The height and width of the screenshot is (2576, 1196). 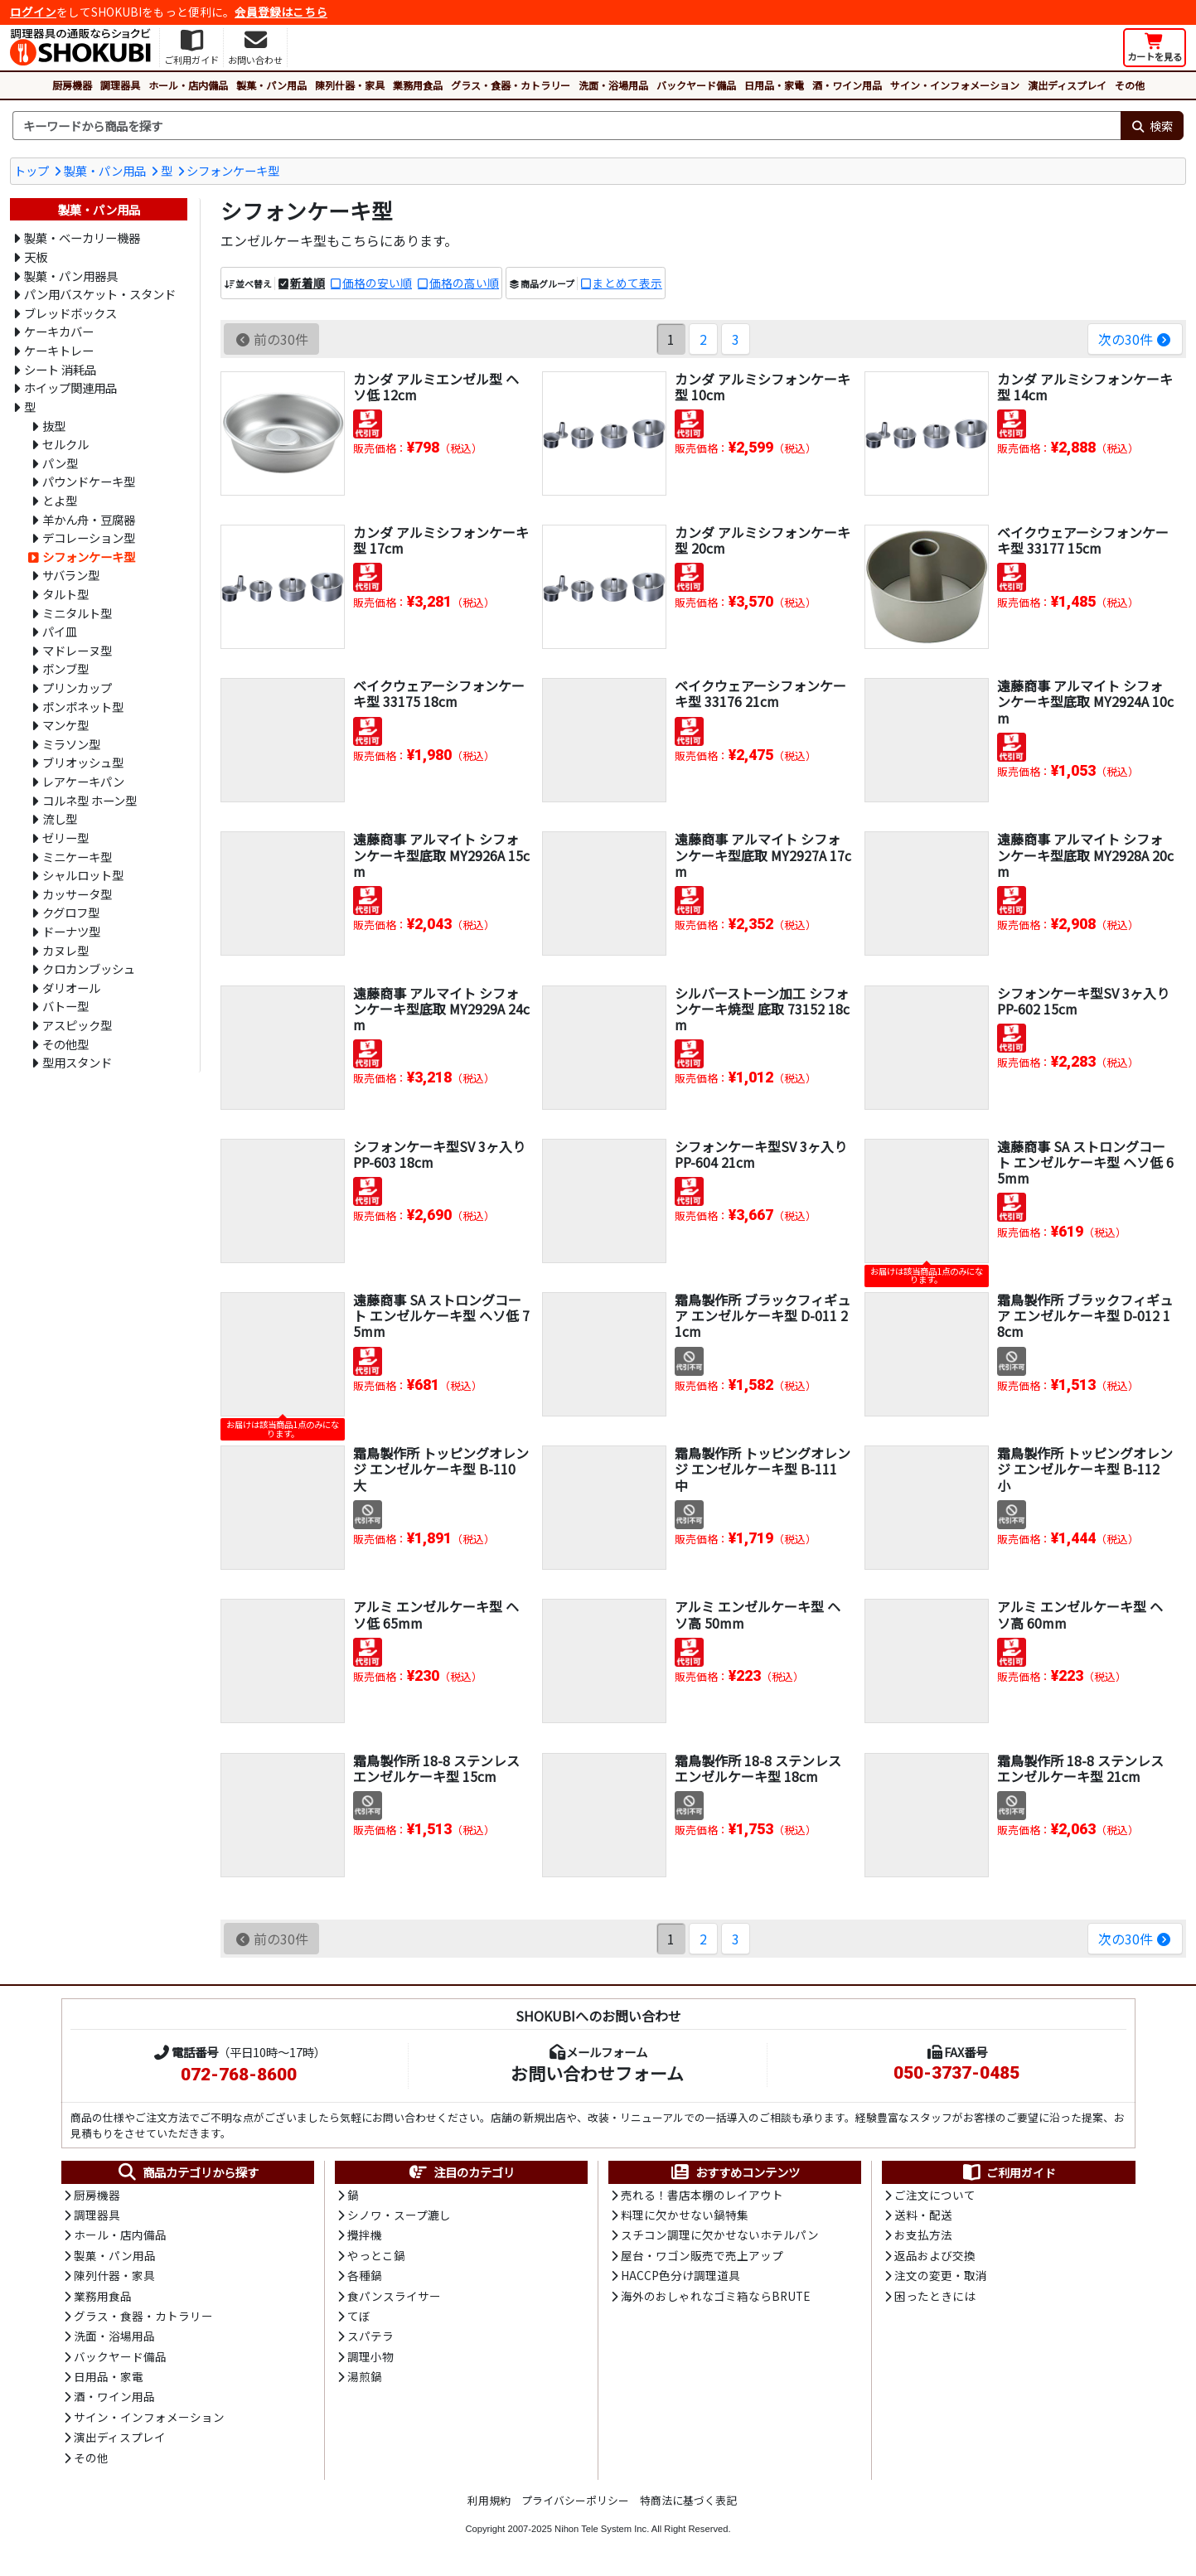 What do you see at coordinates (33, 11) in the screenshot?
I see `ログイン` at bounding box center [33, 11].